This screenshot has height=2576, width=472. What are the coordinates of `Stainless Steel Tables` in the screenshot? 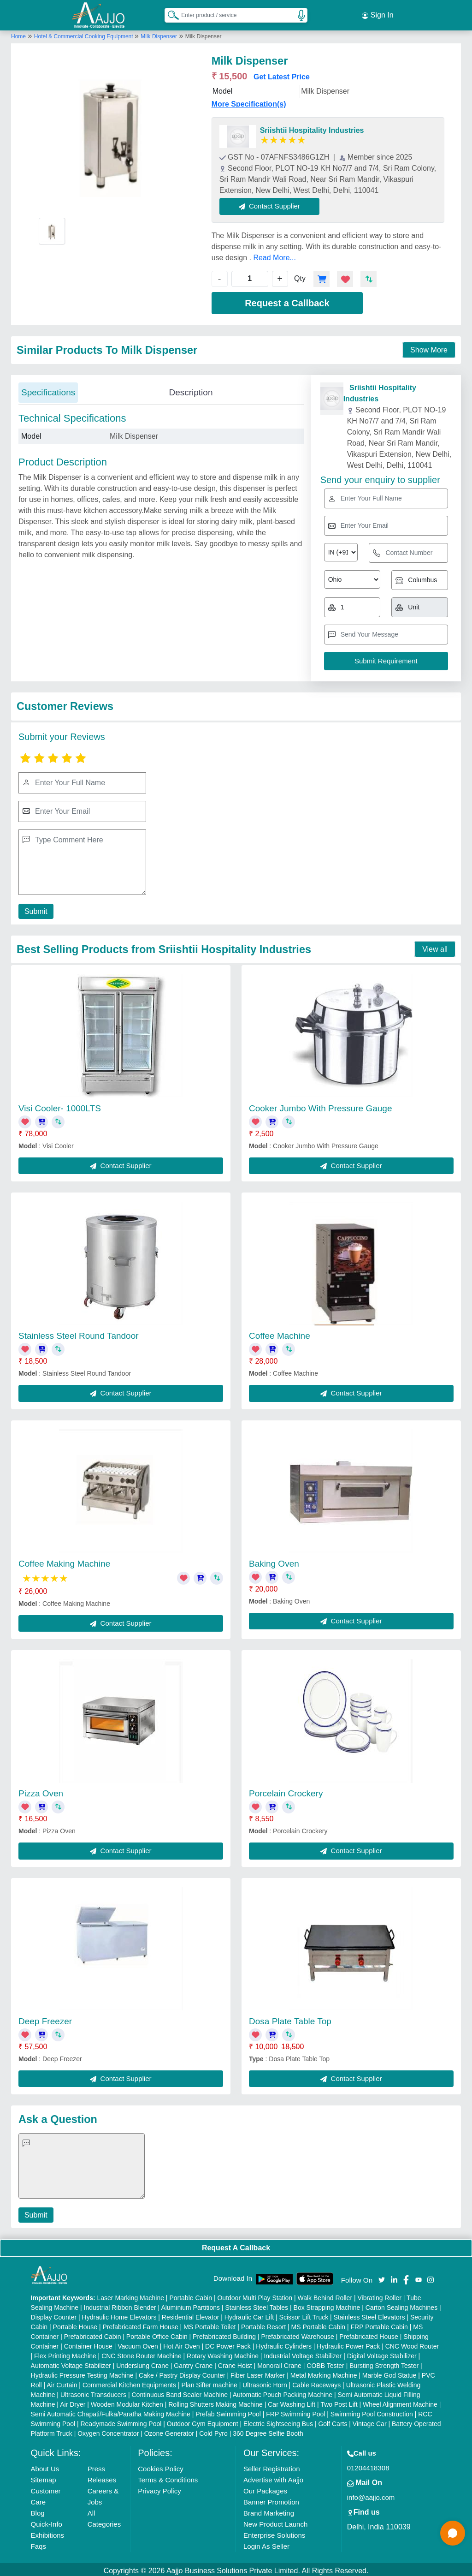 It's located at (256, 2304).